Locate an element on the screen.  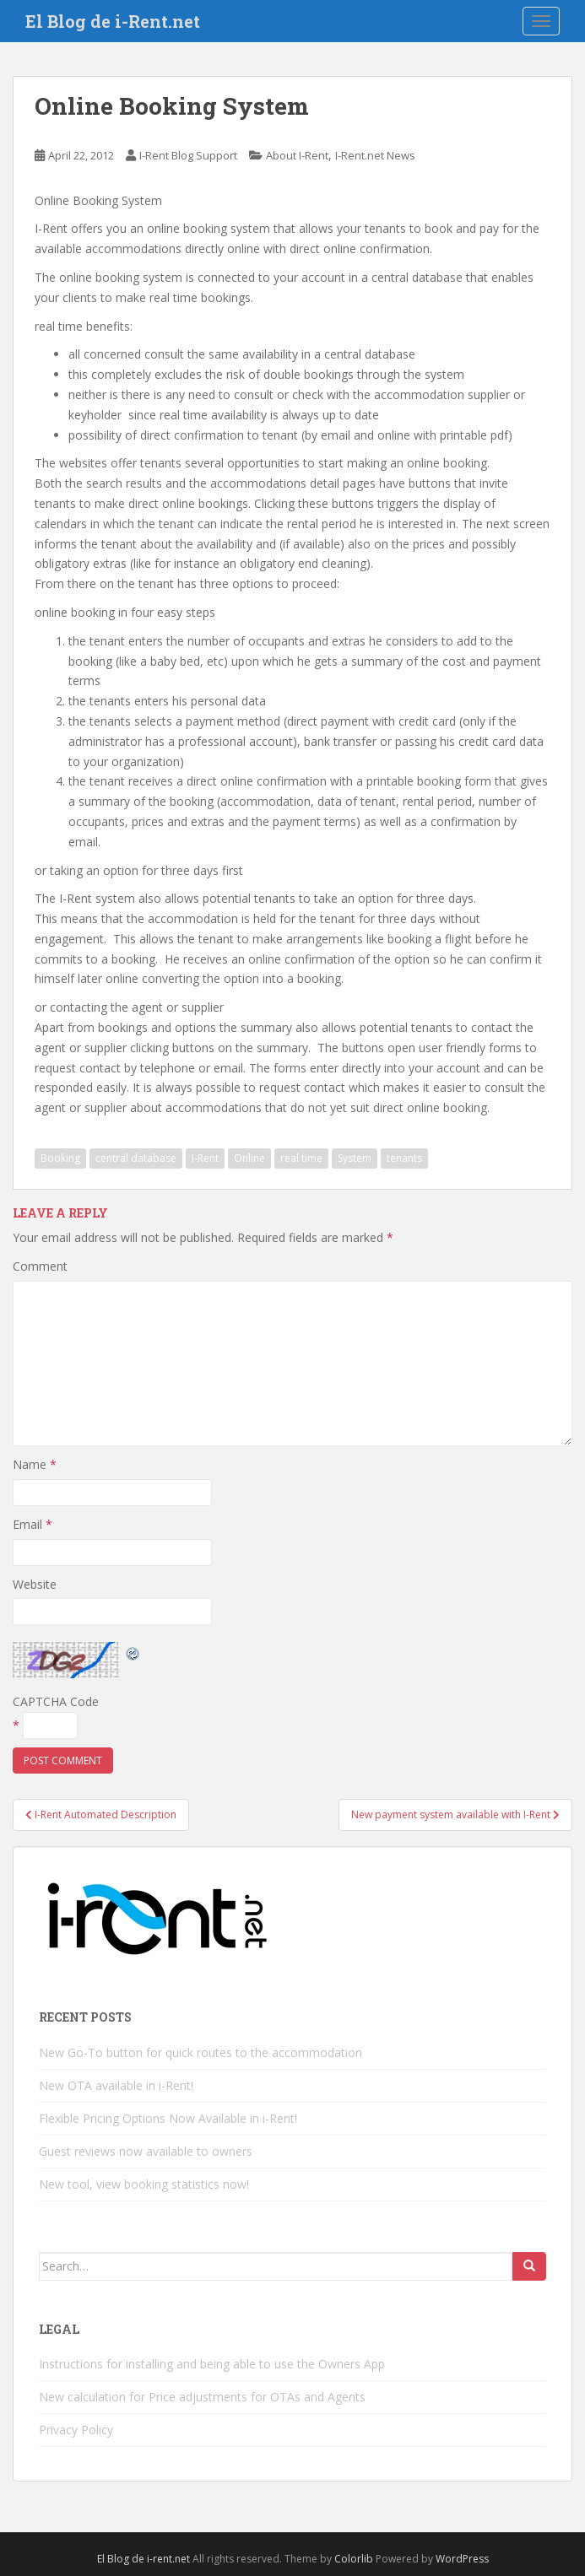
I-Rent is located at coordinates (205, 1158).